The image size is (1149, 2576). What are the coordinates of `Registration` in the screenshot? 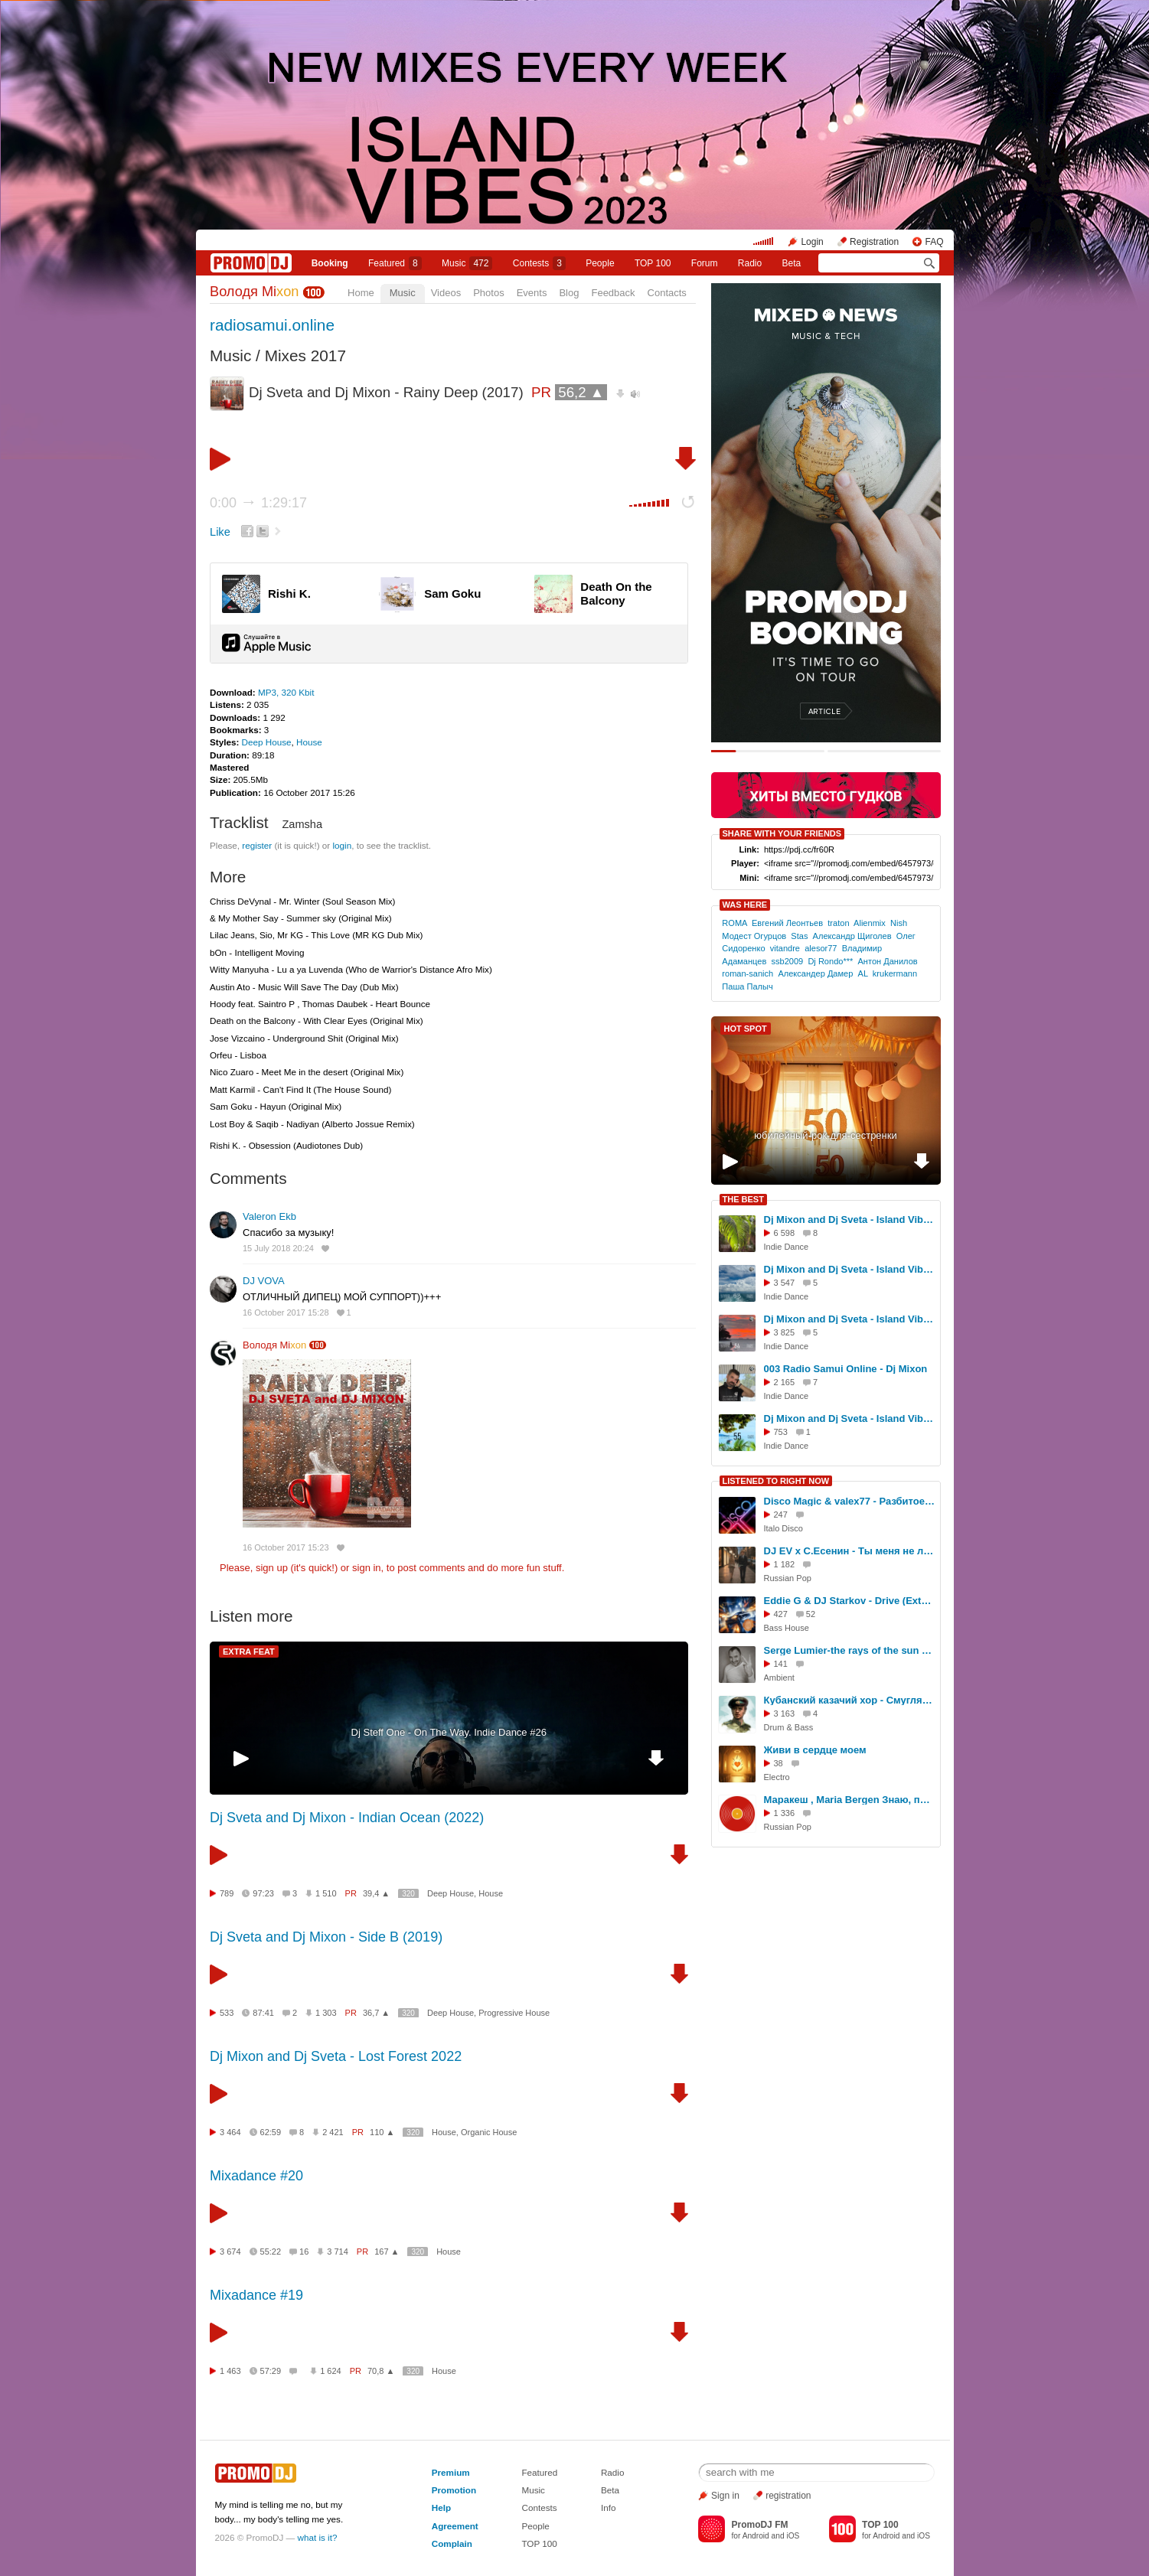 It's located at (874, 241).